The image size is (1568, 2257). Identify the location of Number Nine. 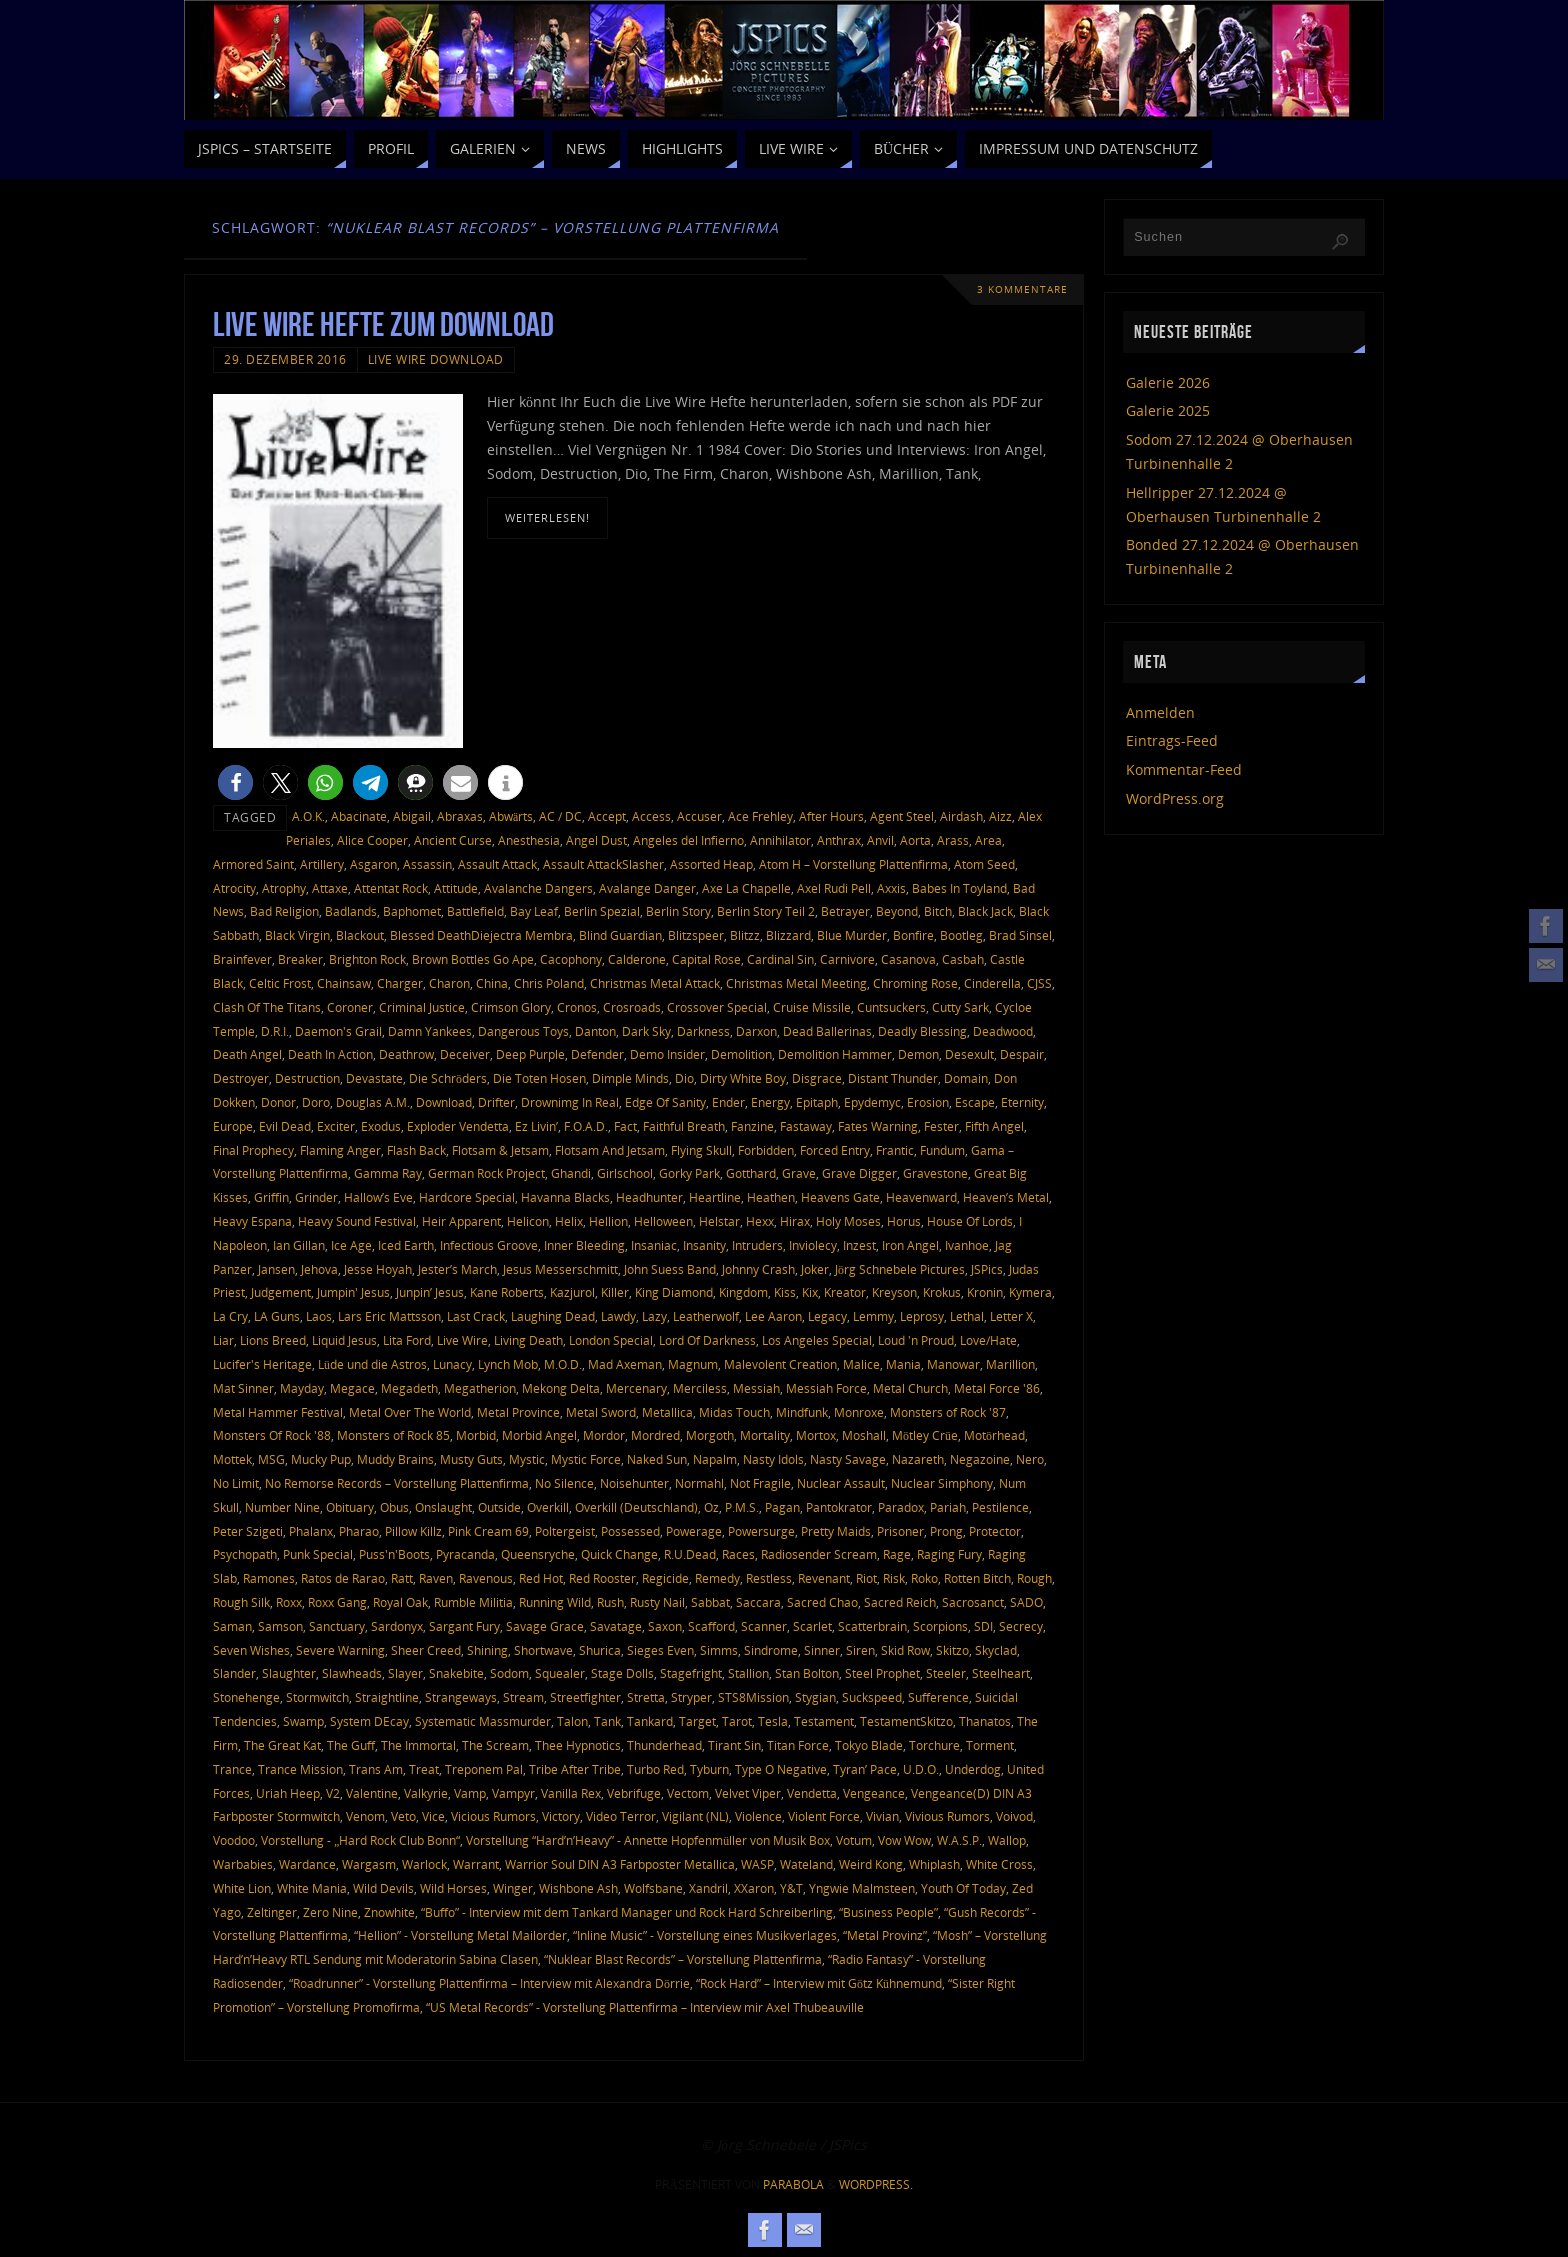
(282, 1507).